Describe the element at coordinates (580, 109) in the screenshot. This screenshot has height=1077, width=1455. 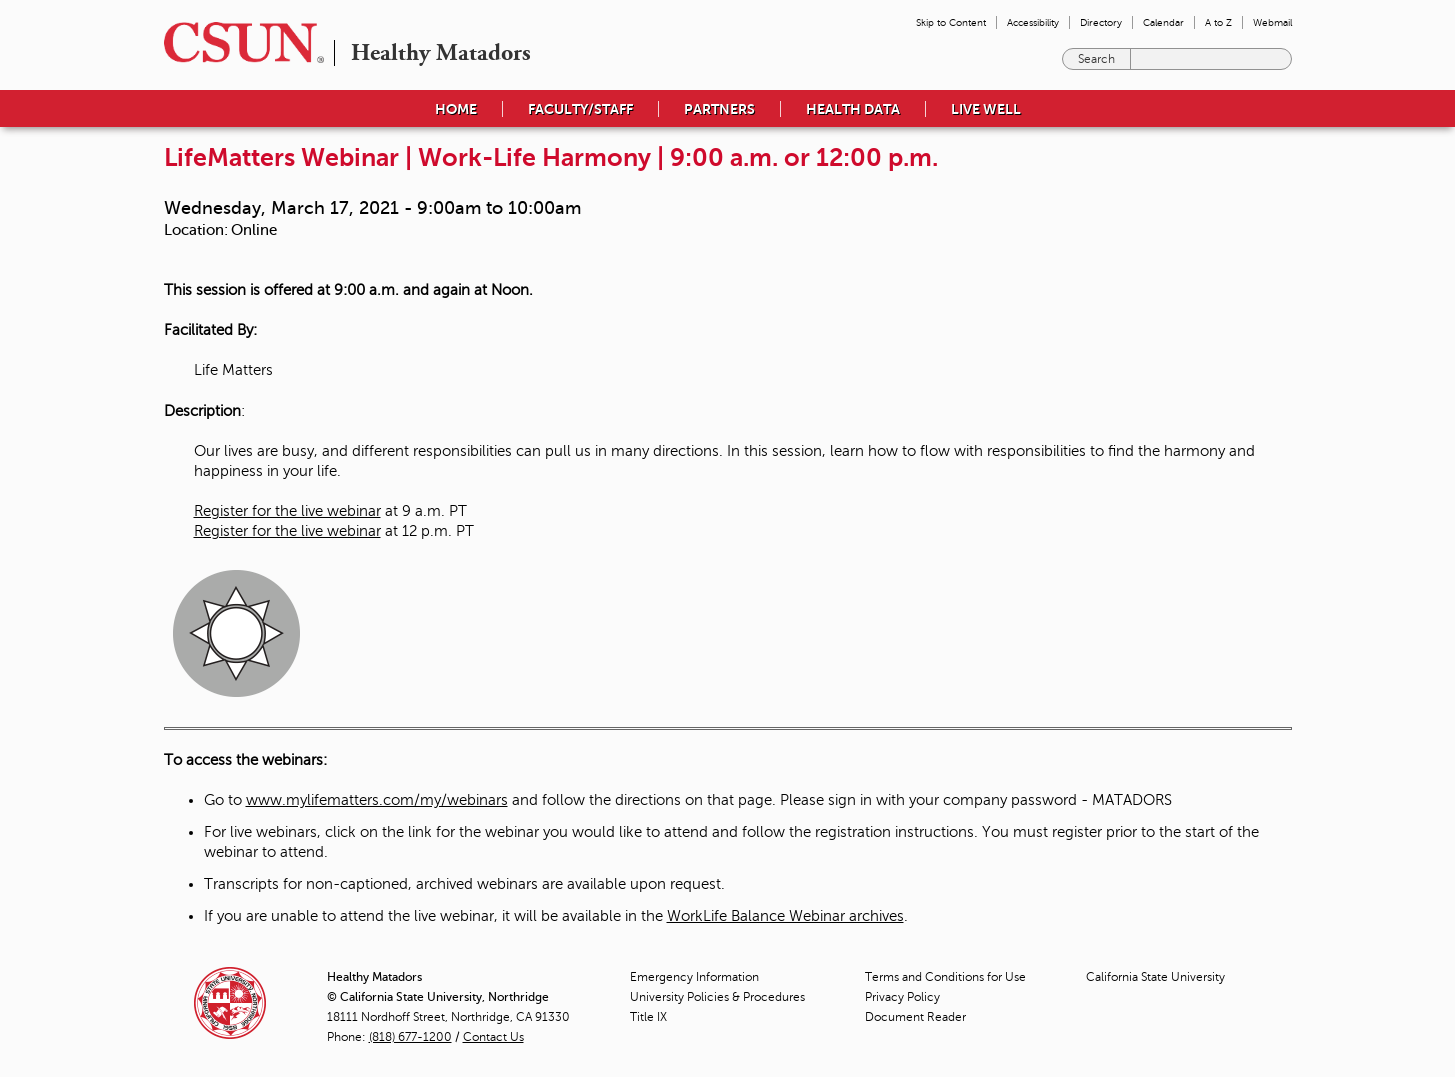
I see `Faculty/Staff [menuitem]` at that location.